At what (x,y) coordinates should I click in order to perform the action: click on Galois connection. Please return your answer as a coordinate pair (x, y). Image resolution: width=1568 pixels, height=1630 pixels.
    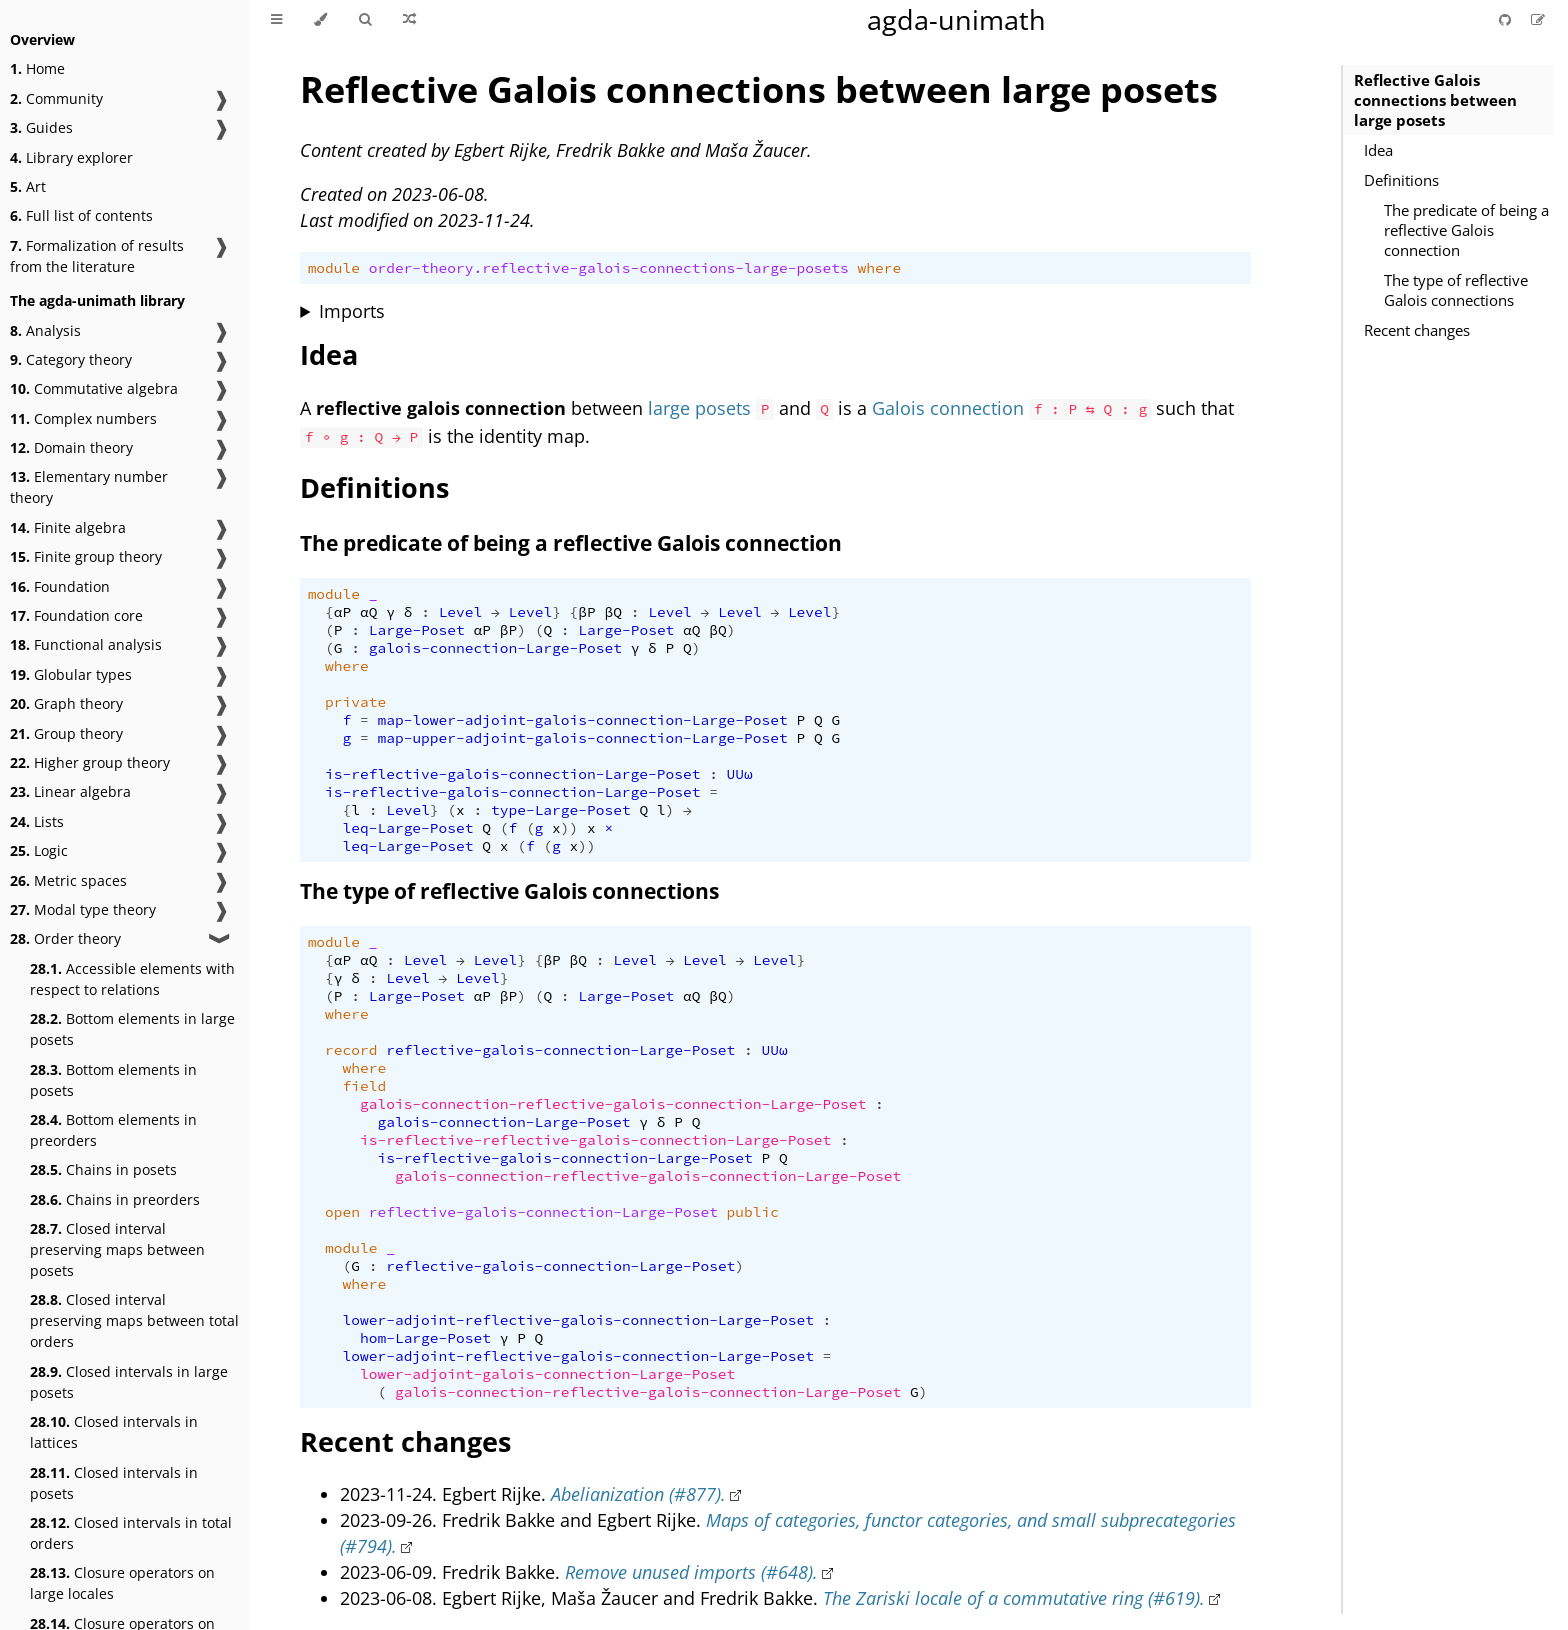
    Looking at the image, I should click on (948, 408).